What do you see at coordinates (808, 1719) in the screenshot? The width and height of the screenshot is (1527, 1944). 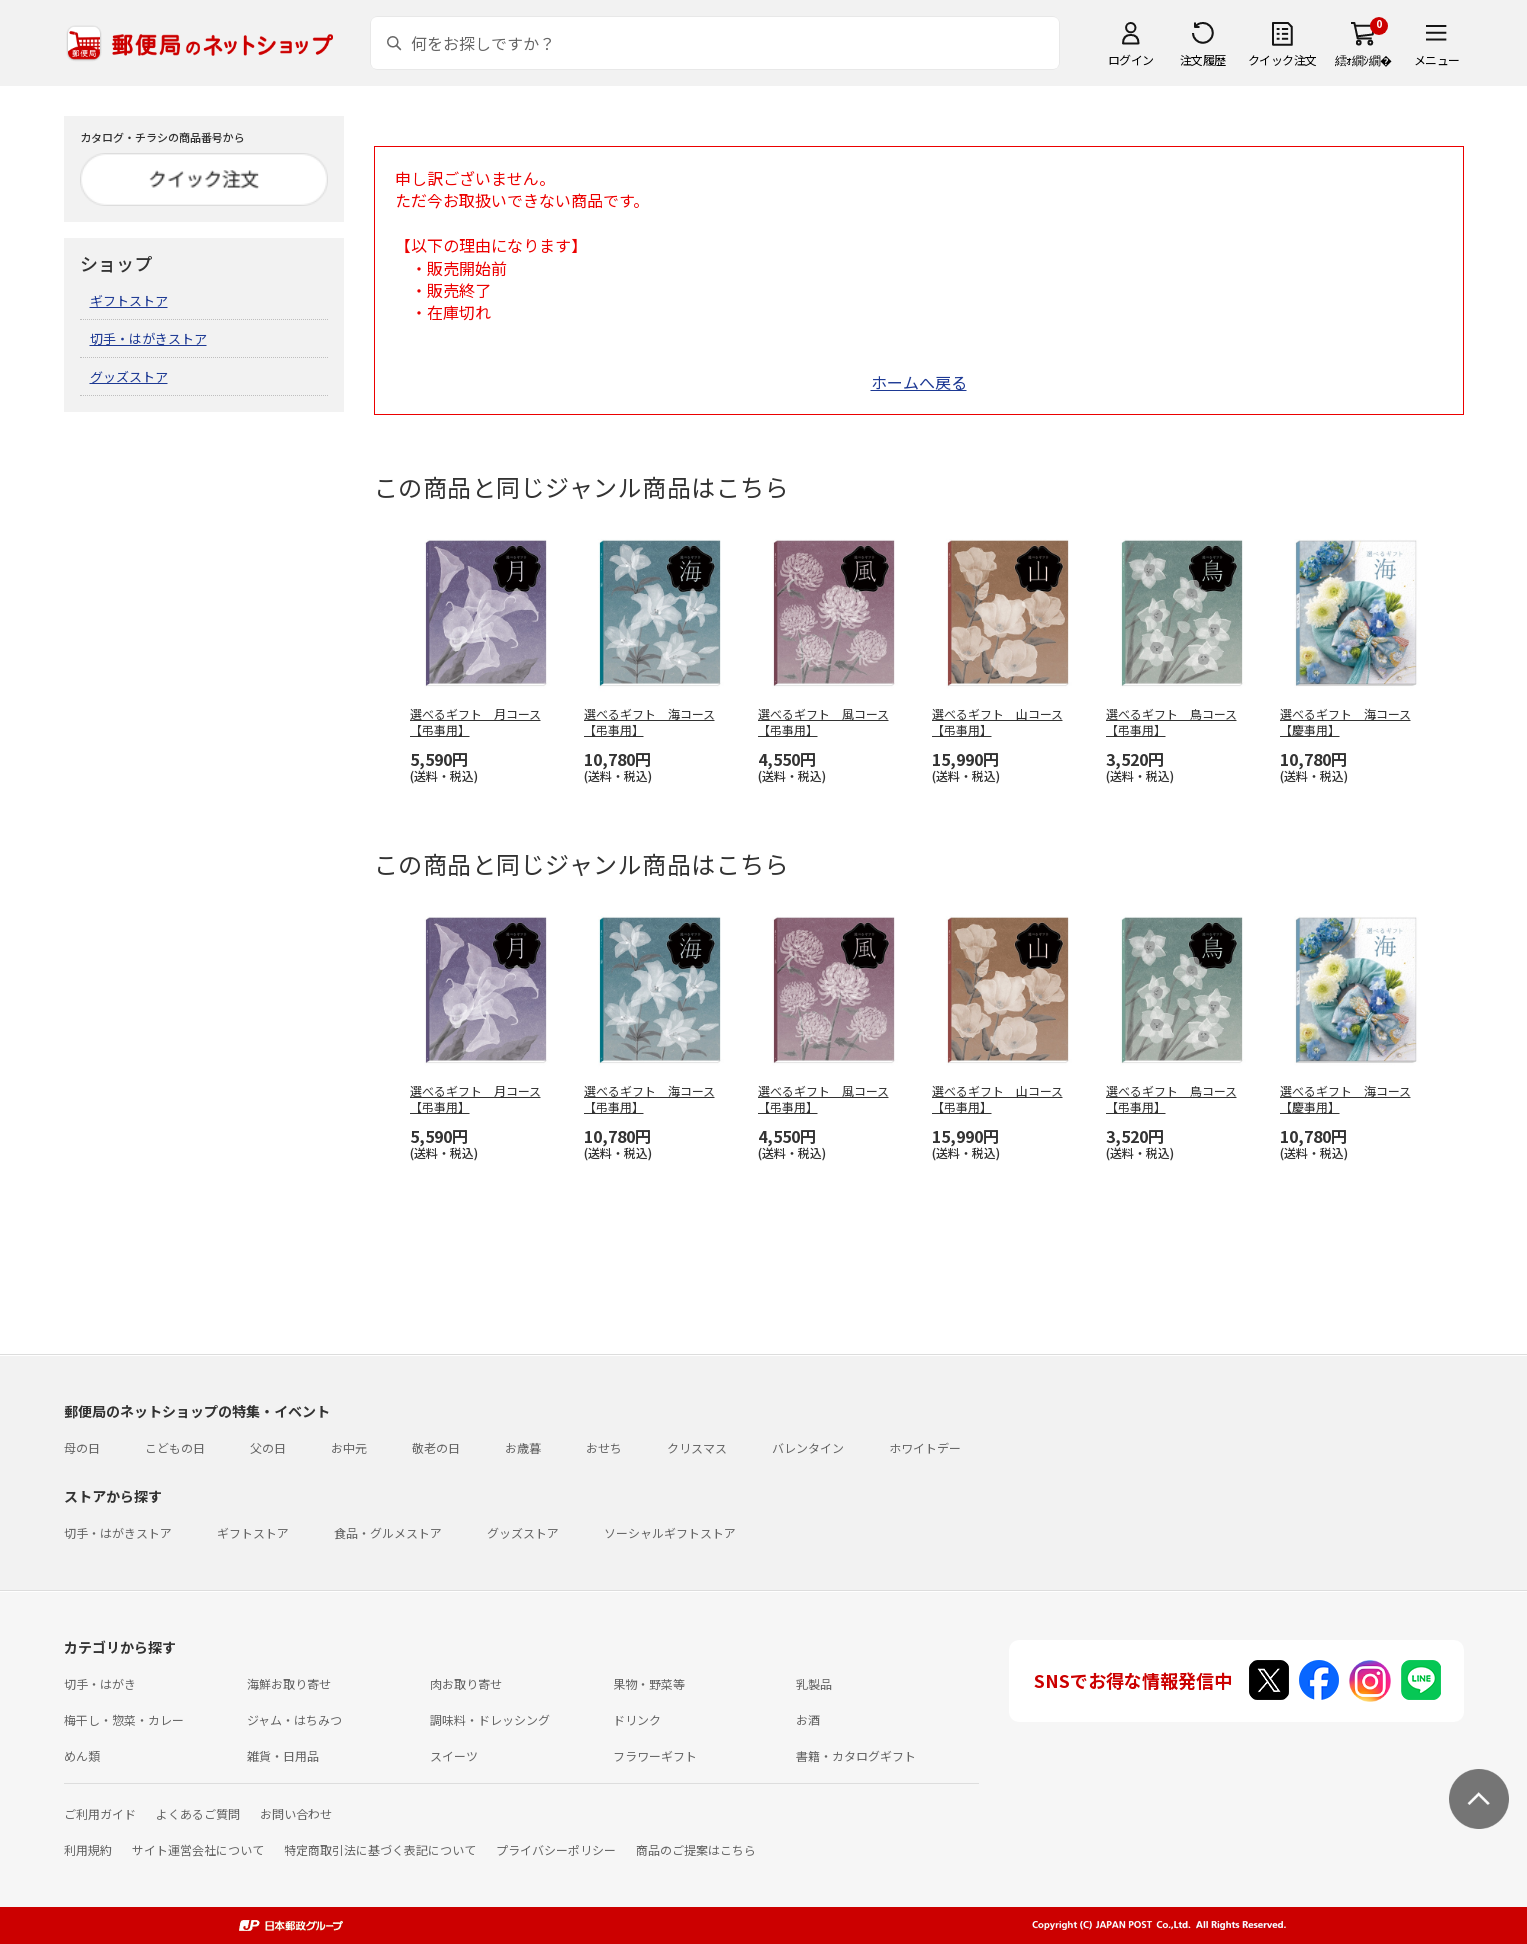 I see `お酒` at bounding box center [808, 1719].